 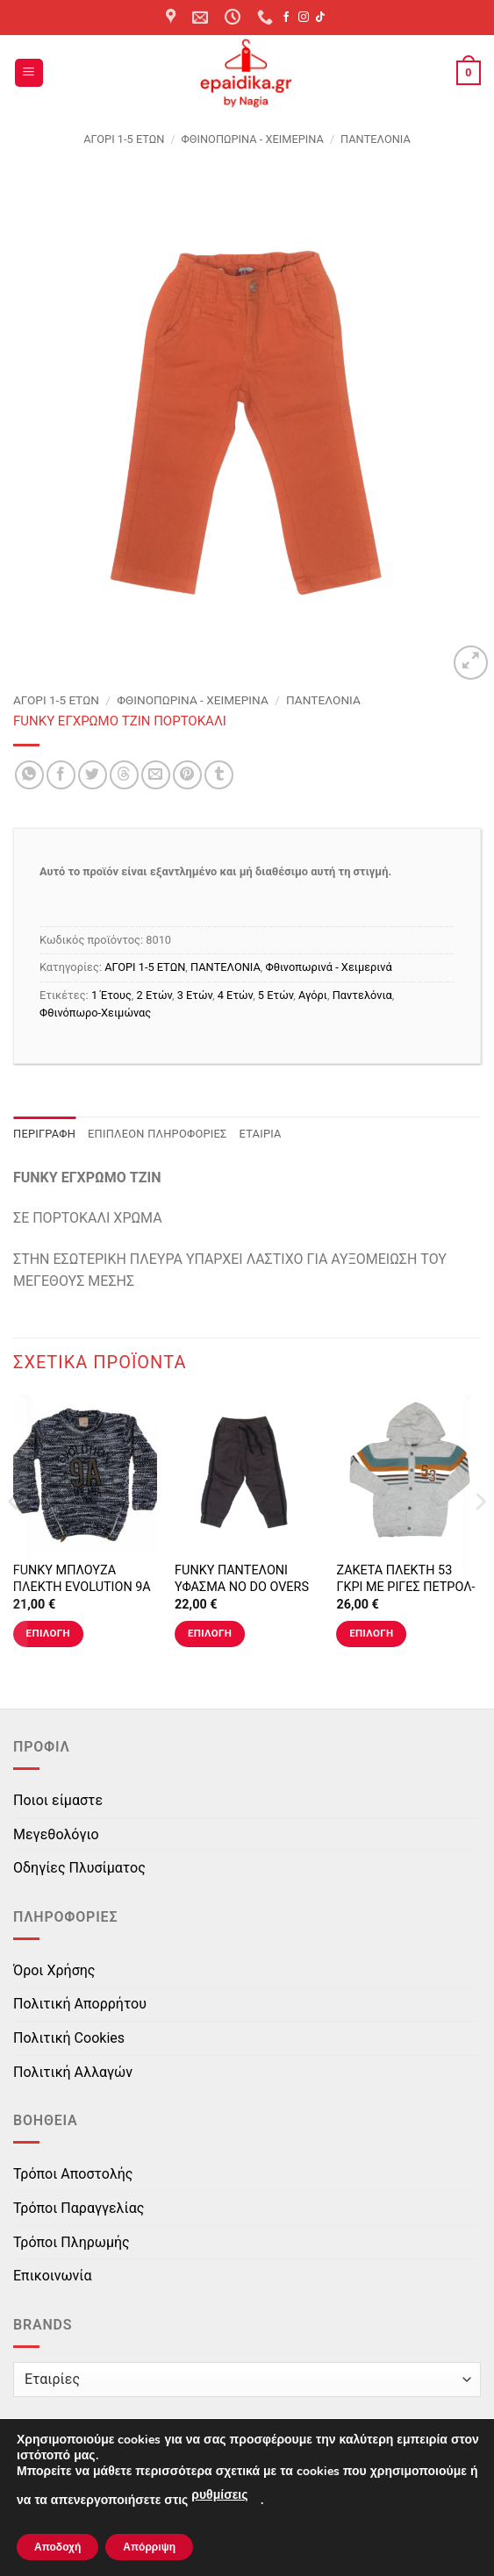 I want to click on Επιπλέον πληροφορίες [tab], so click(x=157, y=1133).